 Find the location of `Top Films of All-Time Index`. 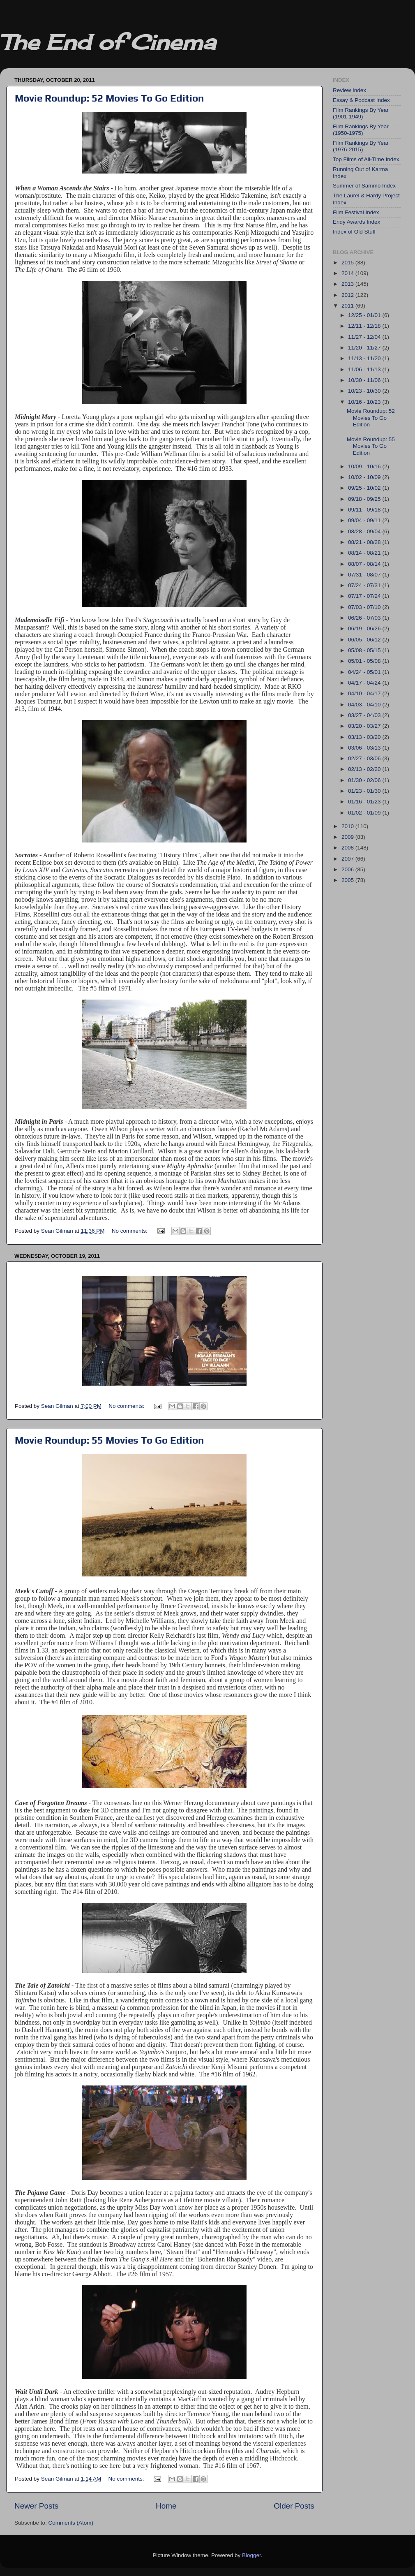

Top Films of All-Time Index is located at coordinates (366, 159).